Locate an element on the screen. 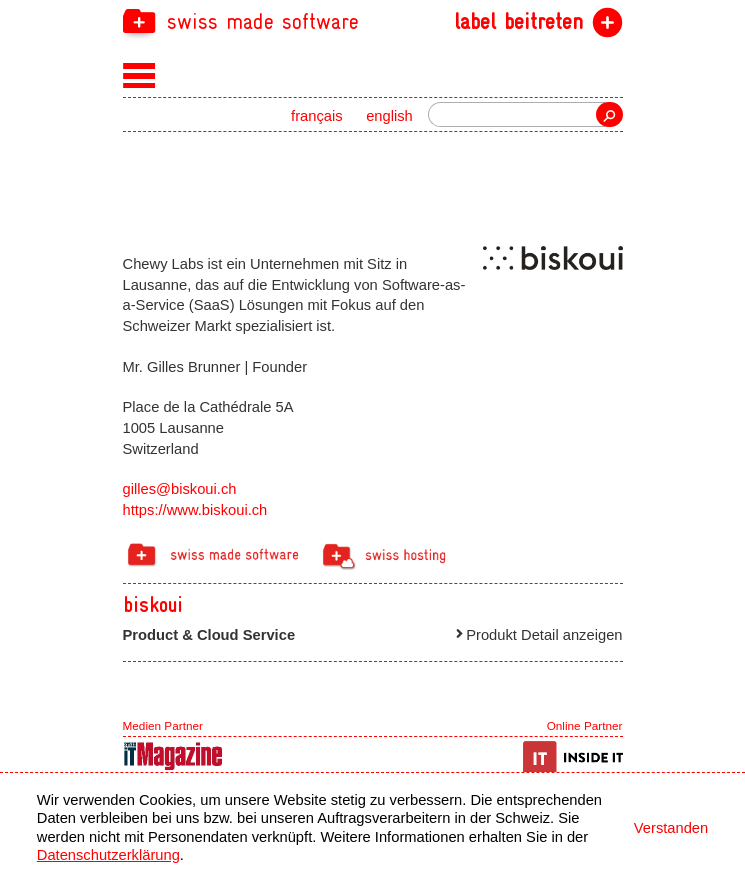 The height and width of the screenshot is (883, 745). label beitreten is located at coordinates (518, 22).